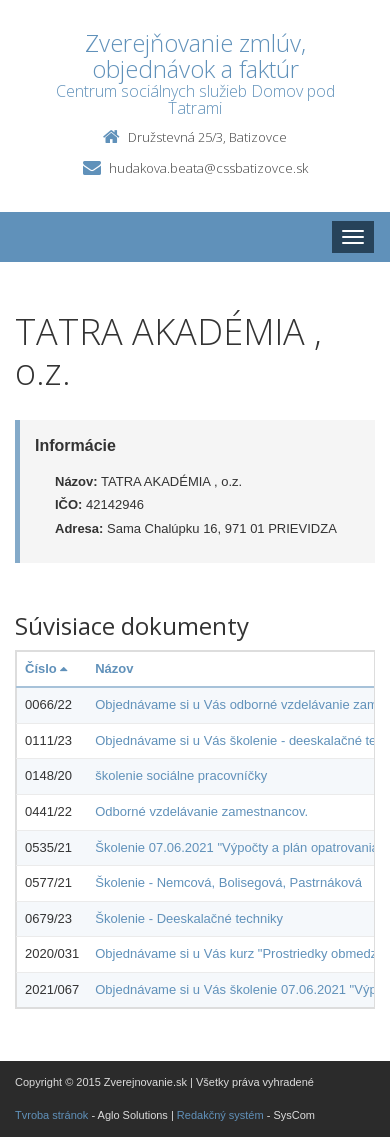 The width and height of the screenshot is (390, 1137). Describe the element at coordinates (201, 811) in the screenshot. I see `Odborné vzdelávanie zamestnancov.` at that location.